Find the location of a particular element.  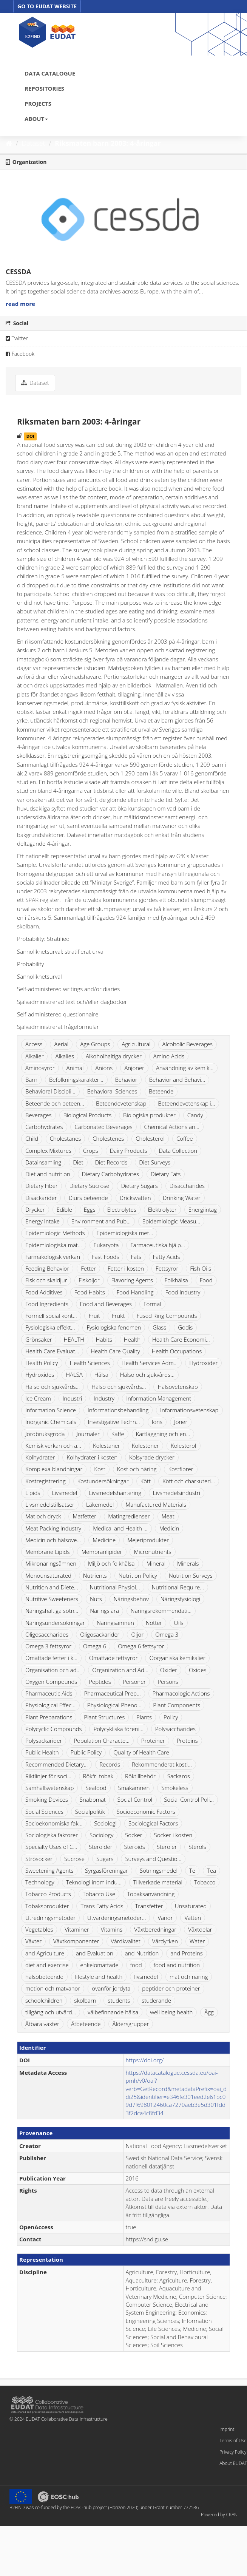

Manufactured Materials is located at coordinates (155, 1504).